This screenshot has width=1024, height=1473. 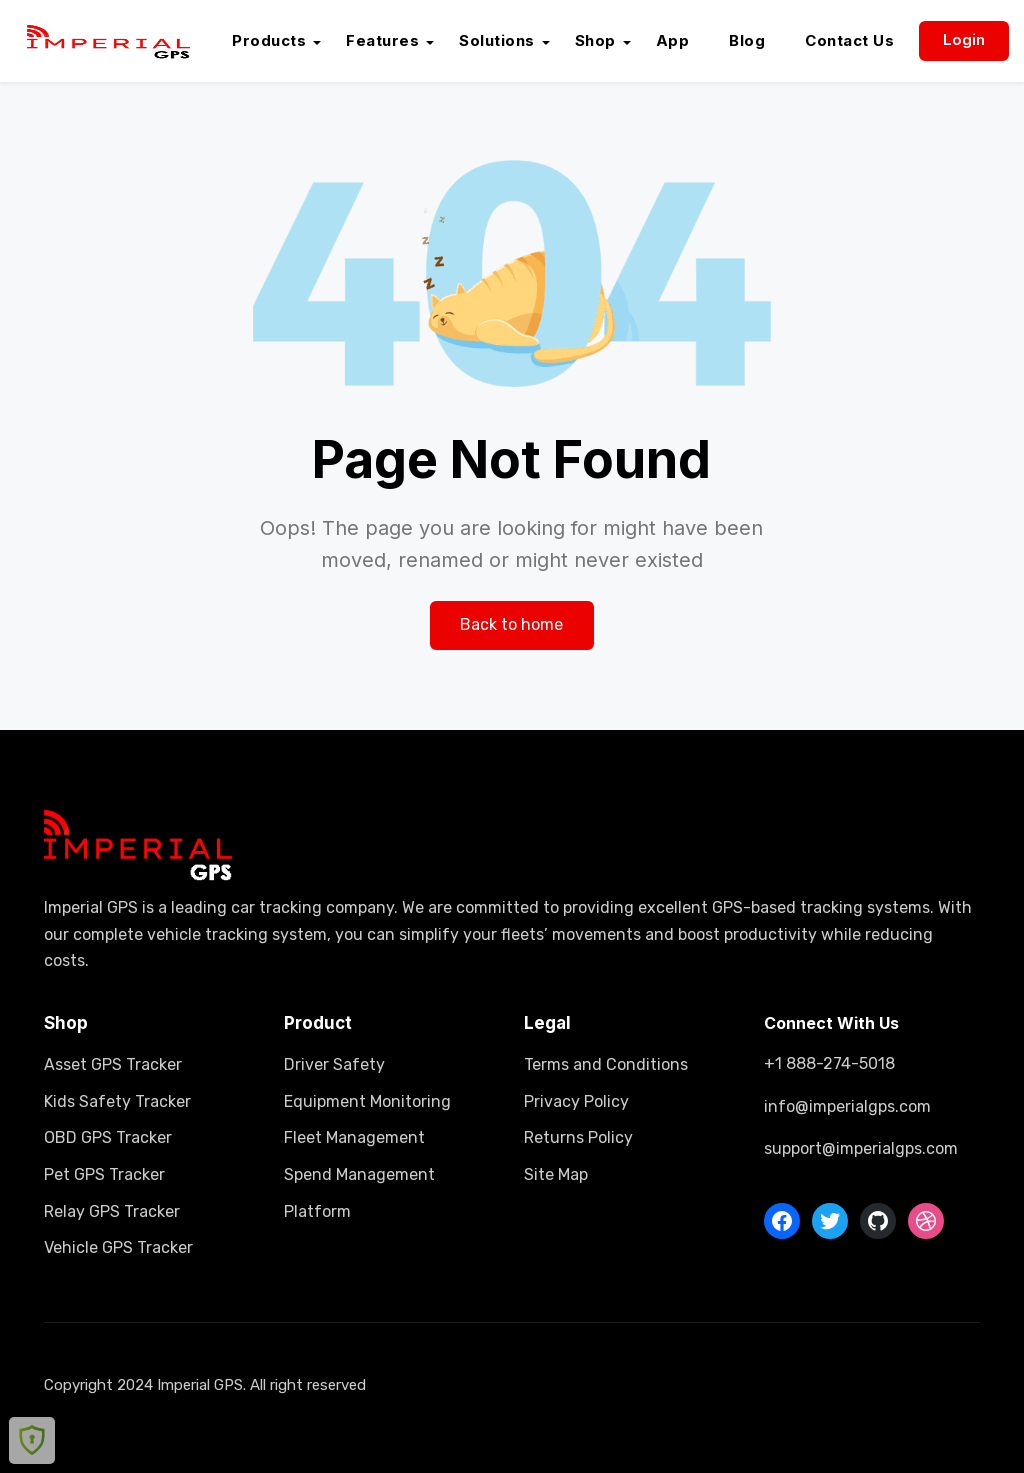 What do you see at coordinates (511, 624) in the screenshot?
I see `Back to home` at bounding box center [511, 624].